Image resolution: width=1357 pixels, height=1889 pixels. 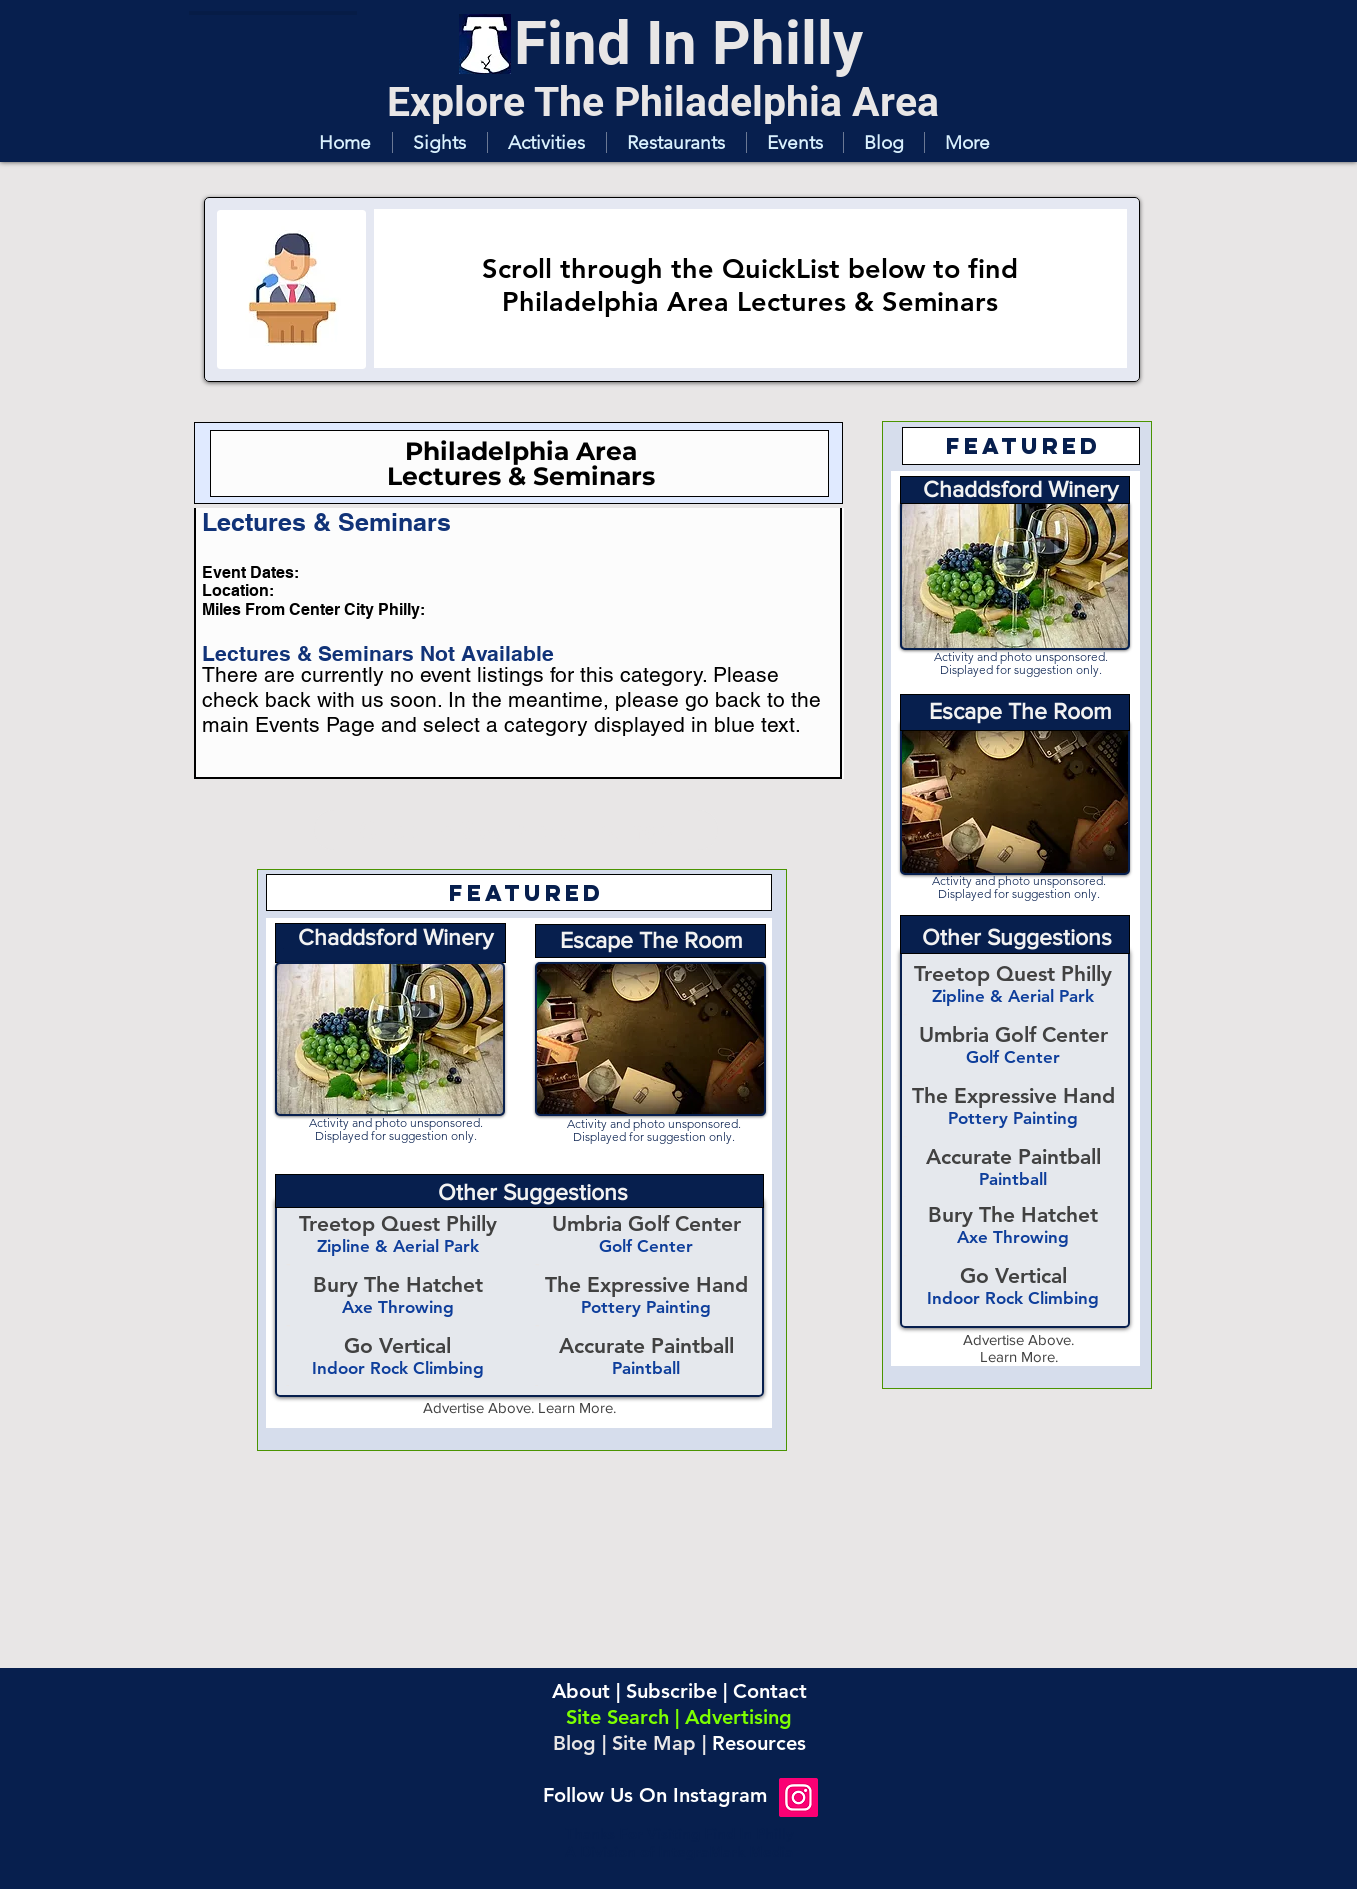 I want to click on Blog, so click(x=574, y=1743).